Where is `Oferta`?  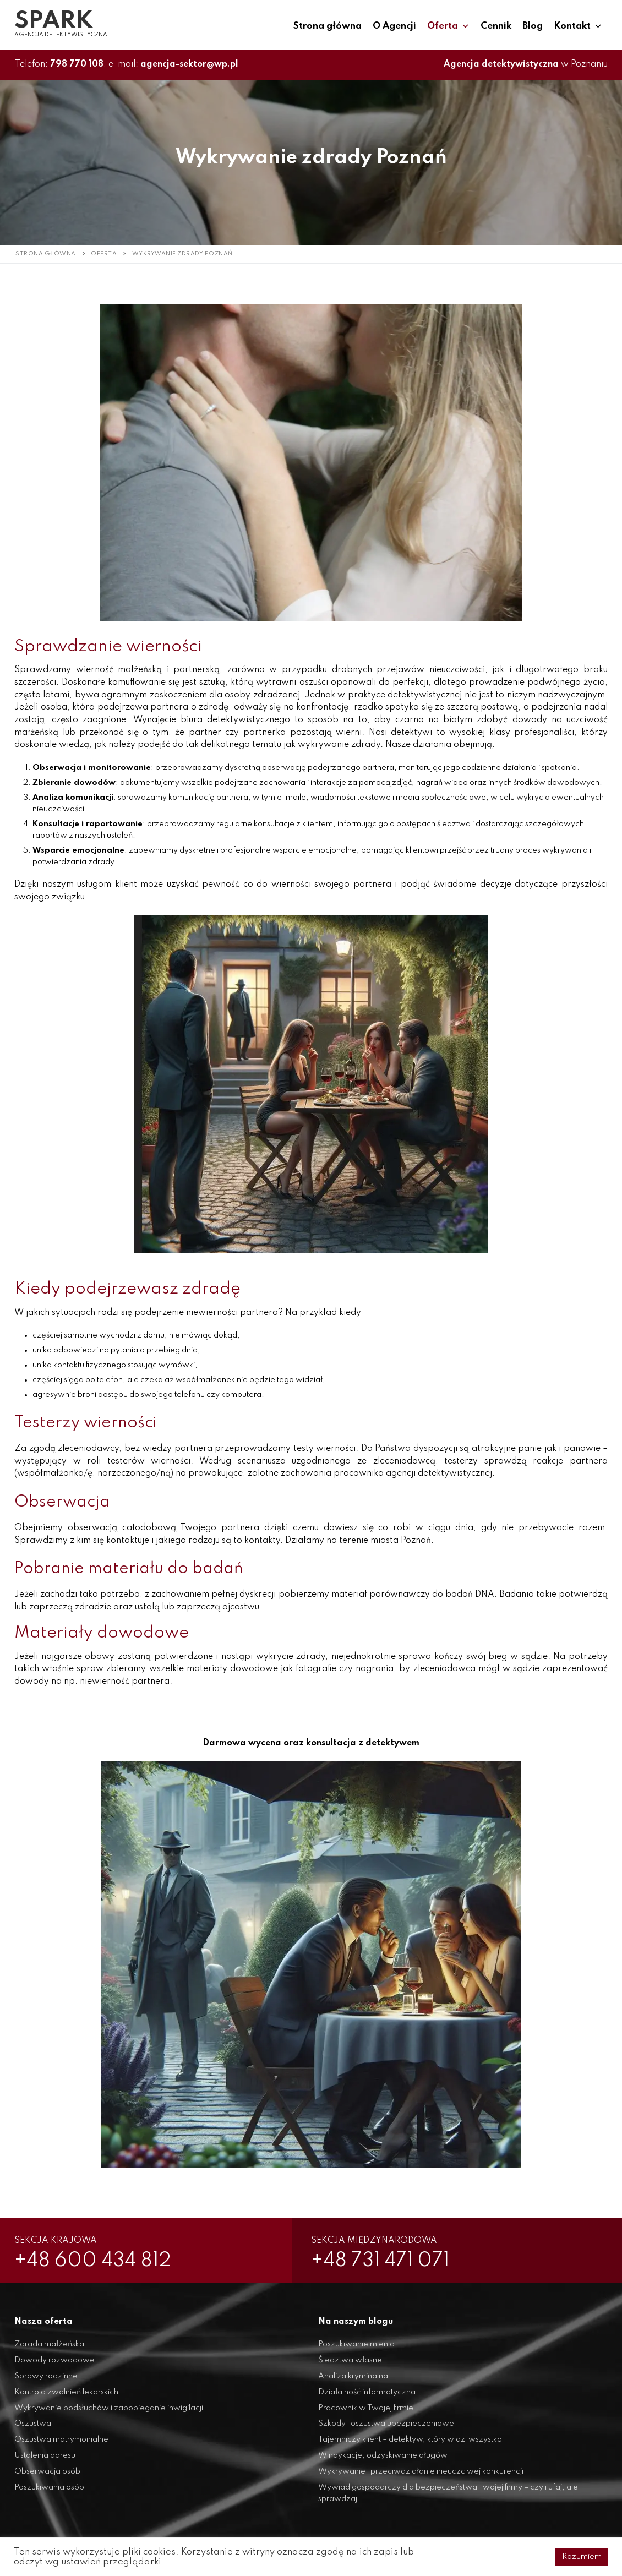 Oferta is located at coordinates (448, 26).